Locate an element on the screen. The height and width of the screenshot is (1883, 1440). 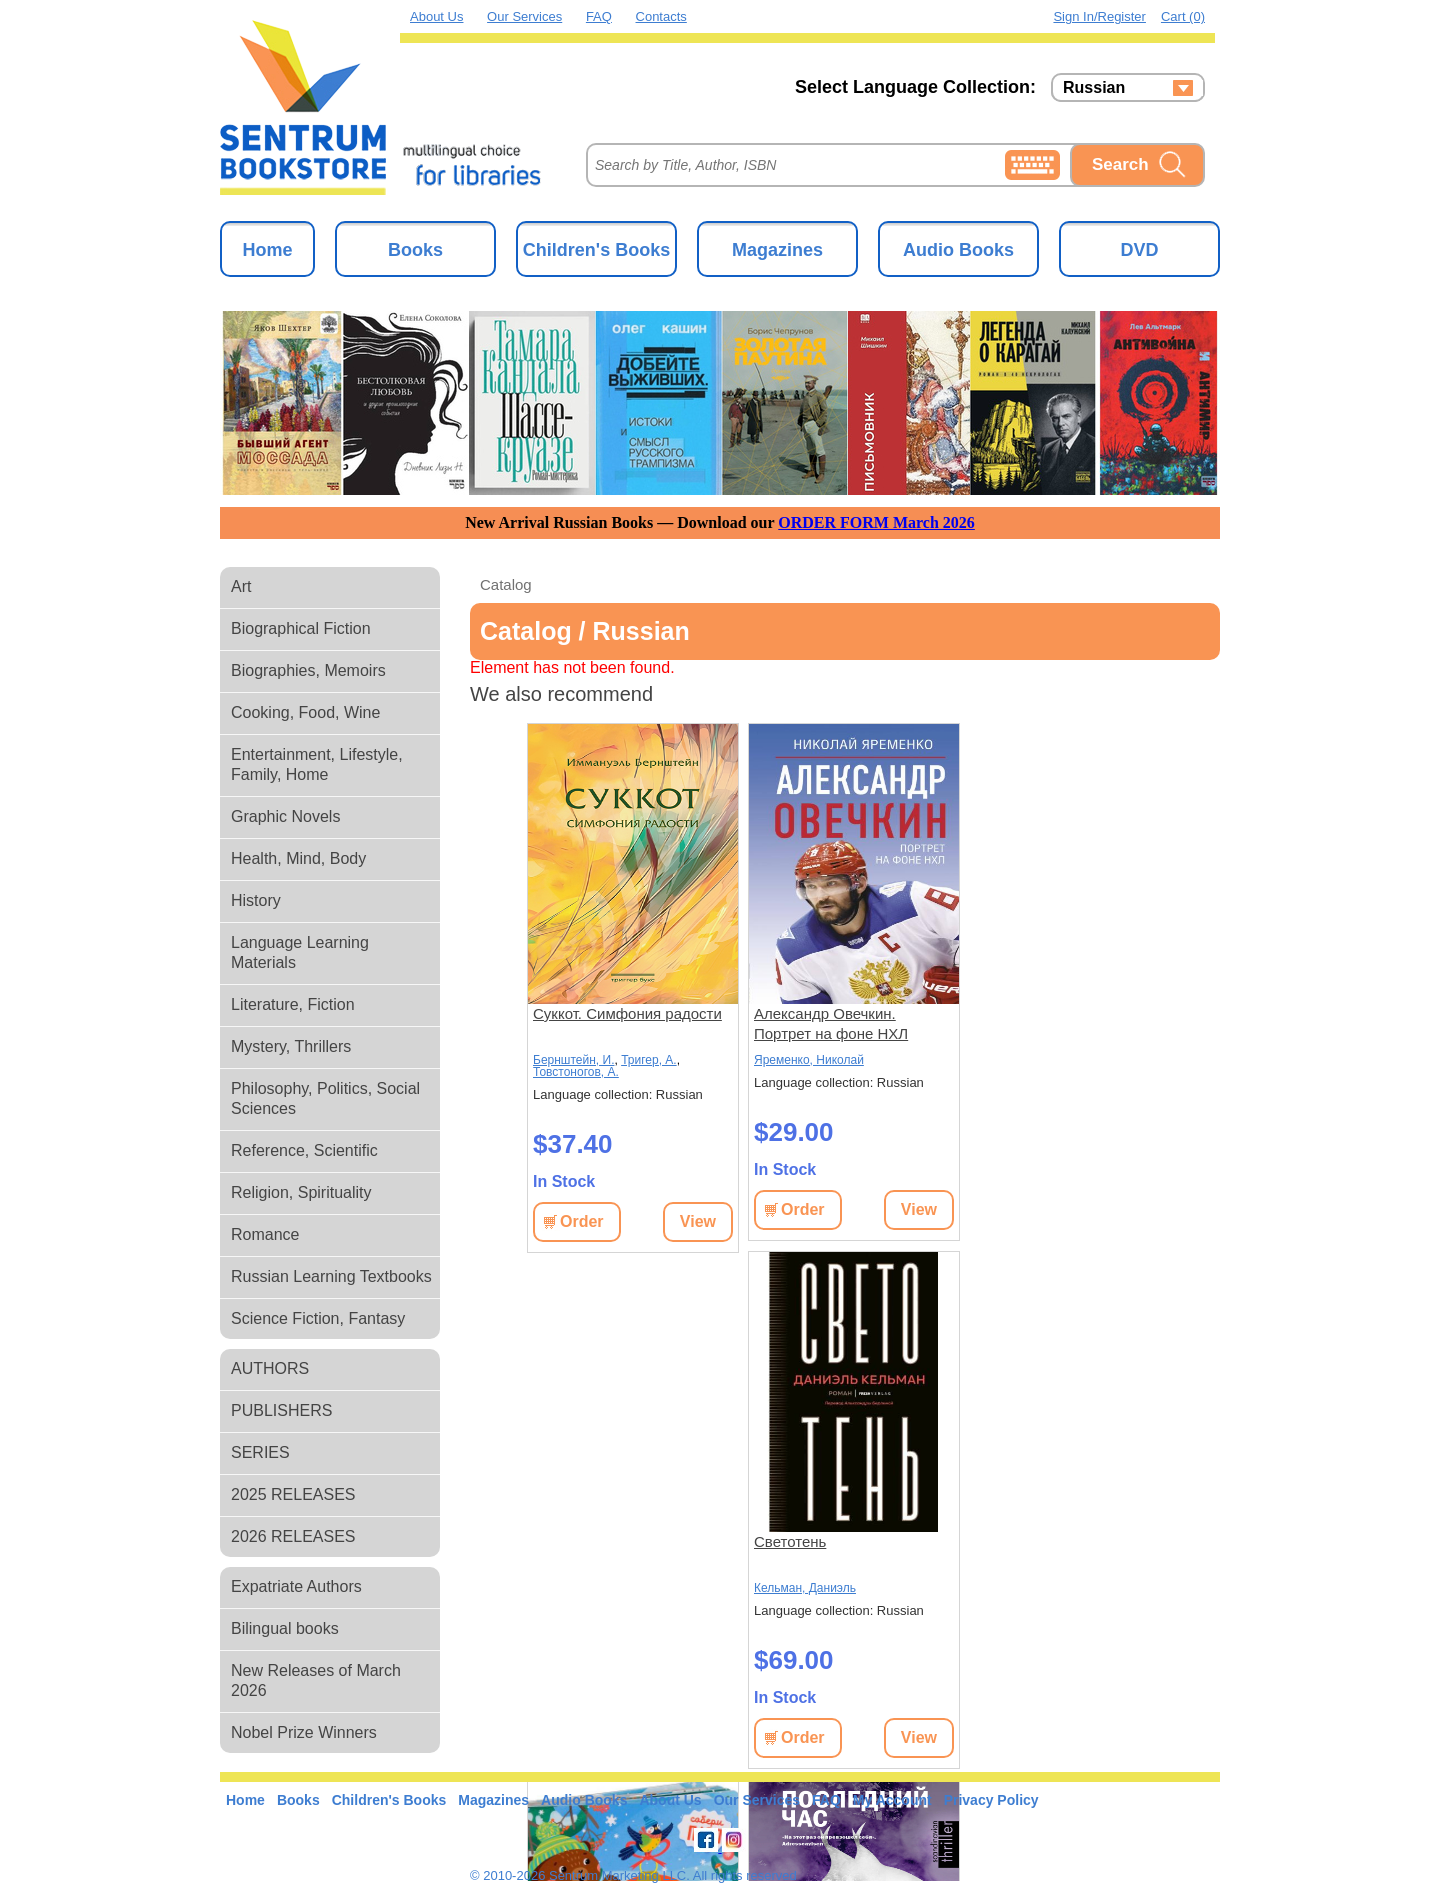
Reference, Scientific is located at coordinates (304, 1150).